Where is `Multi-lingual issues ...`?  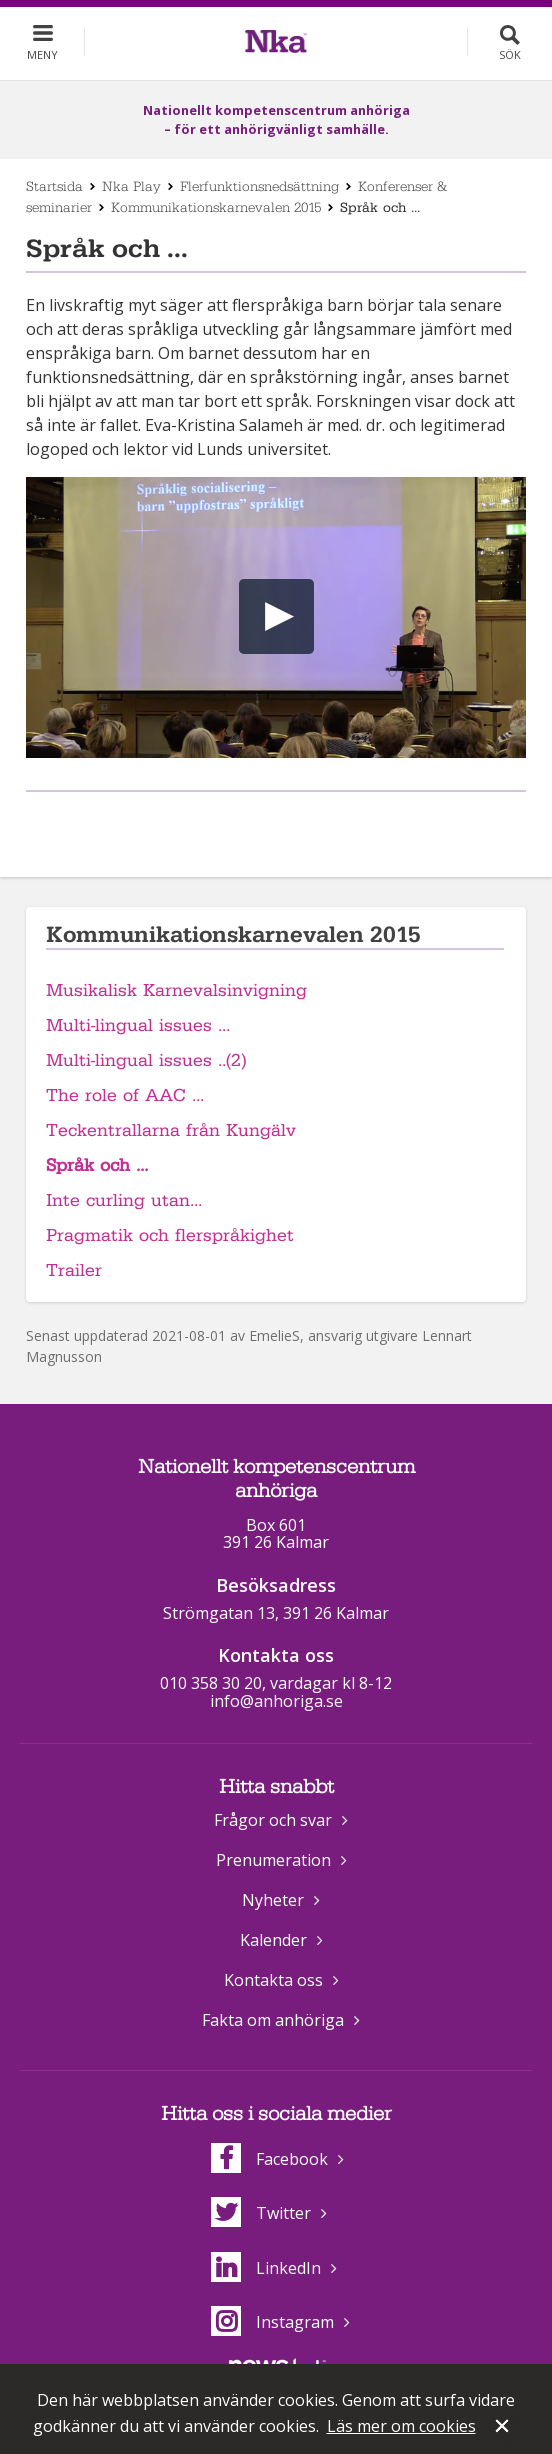 Multi-lingual issues ... is located at coordinates (138, 1025).